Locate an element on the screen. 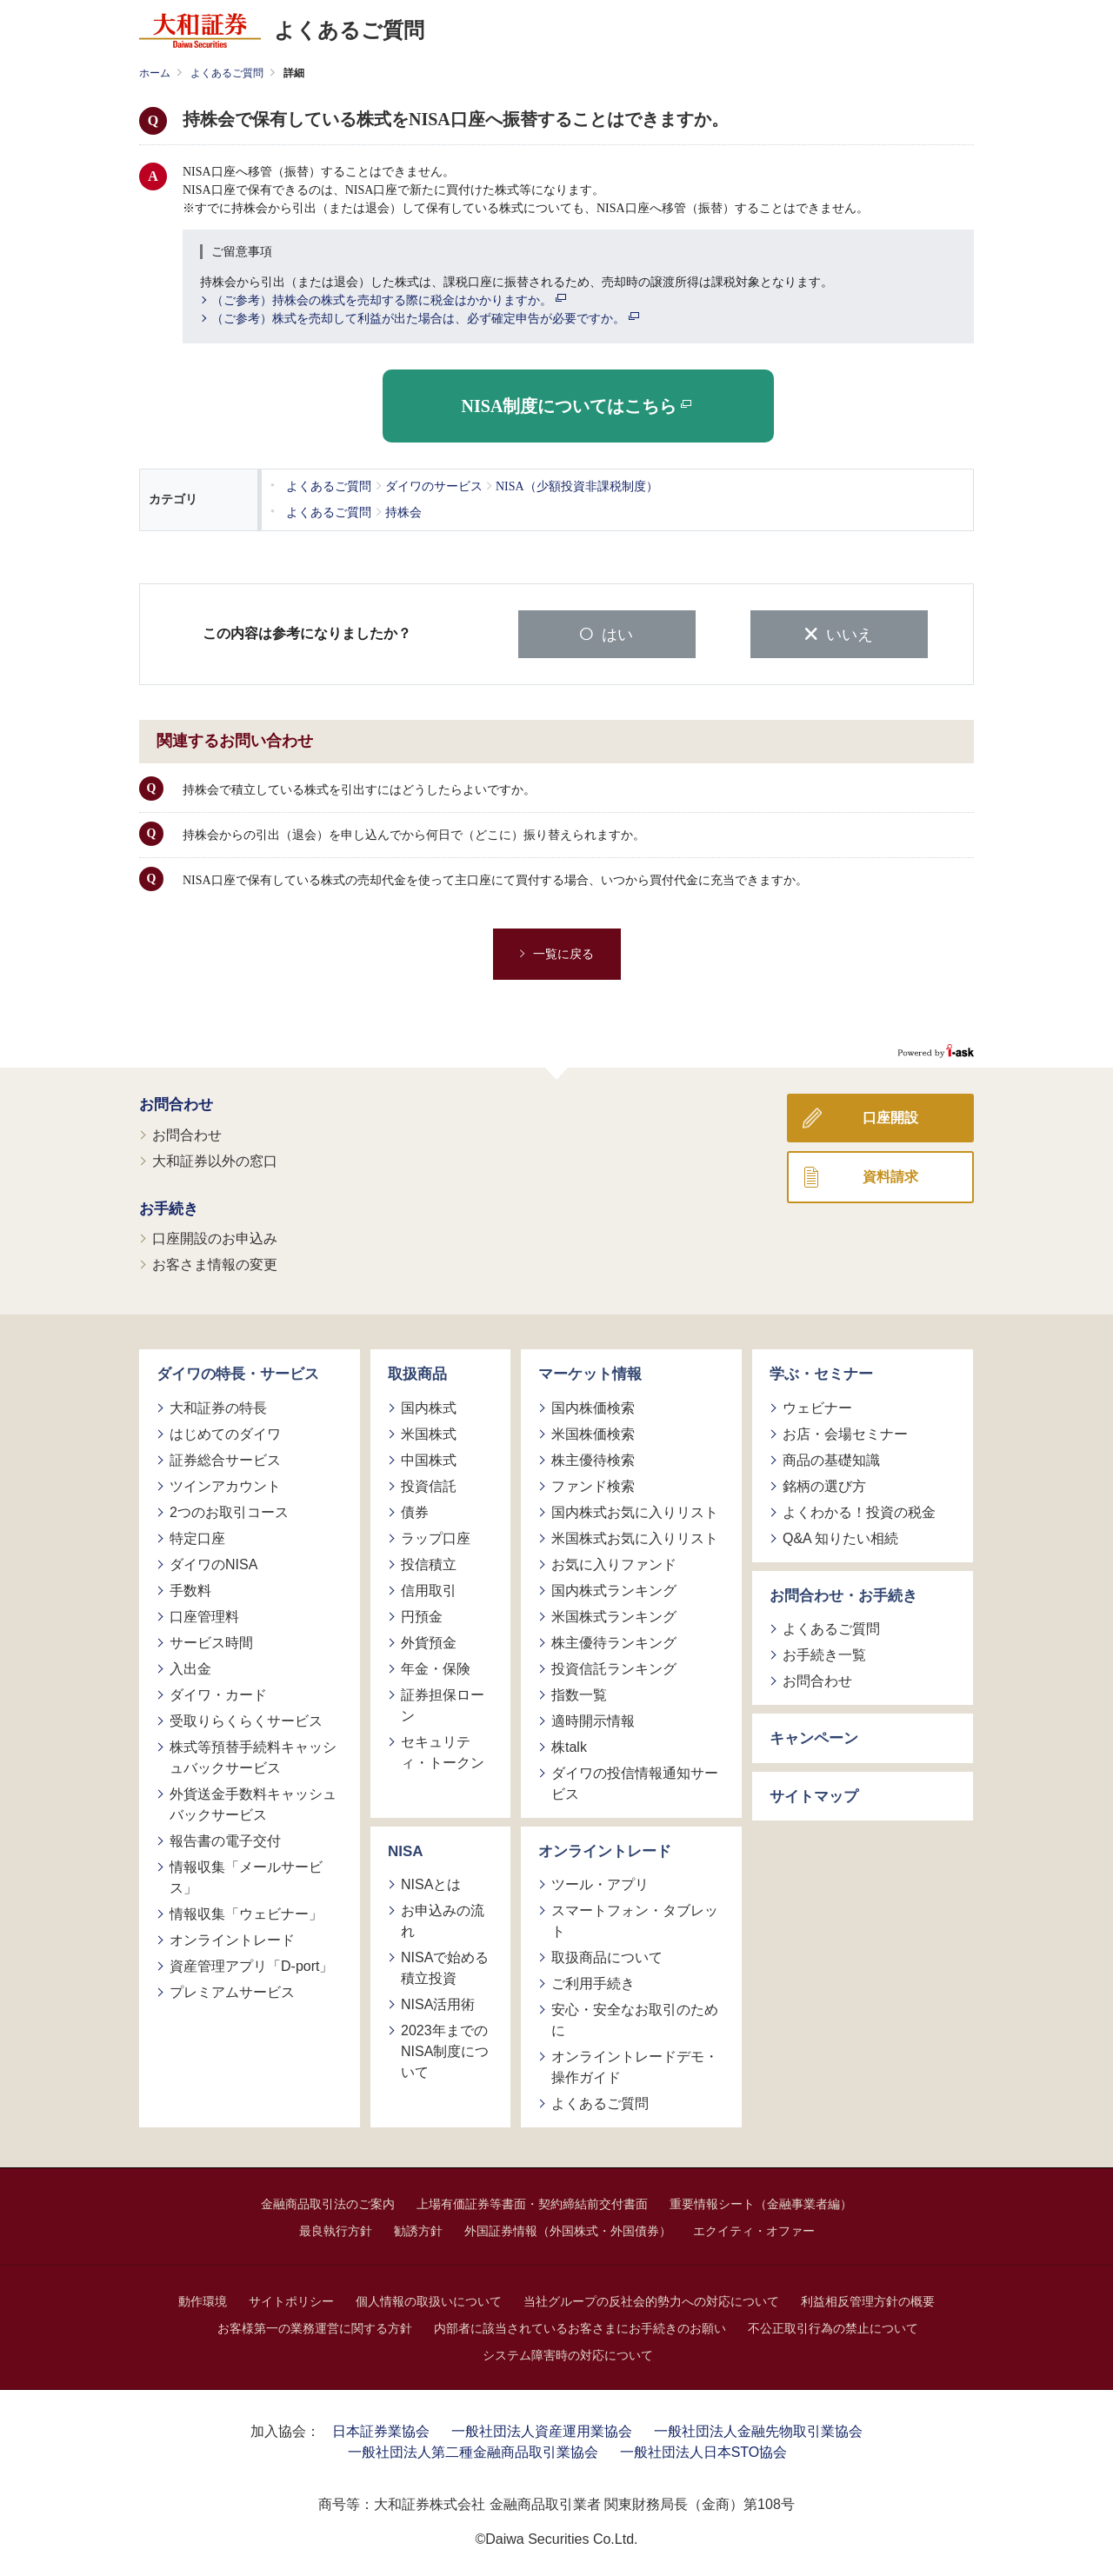  米国株式お気に入りリスト is located at coordinates (634, 1535).